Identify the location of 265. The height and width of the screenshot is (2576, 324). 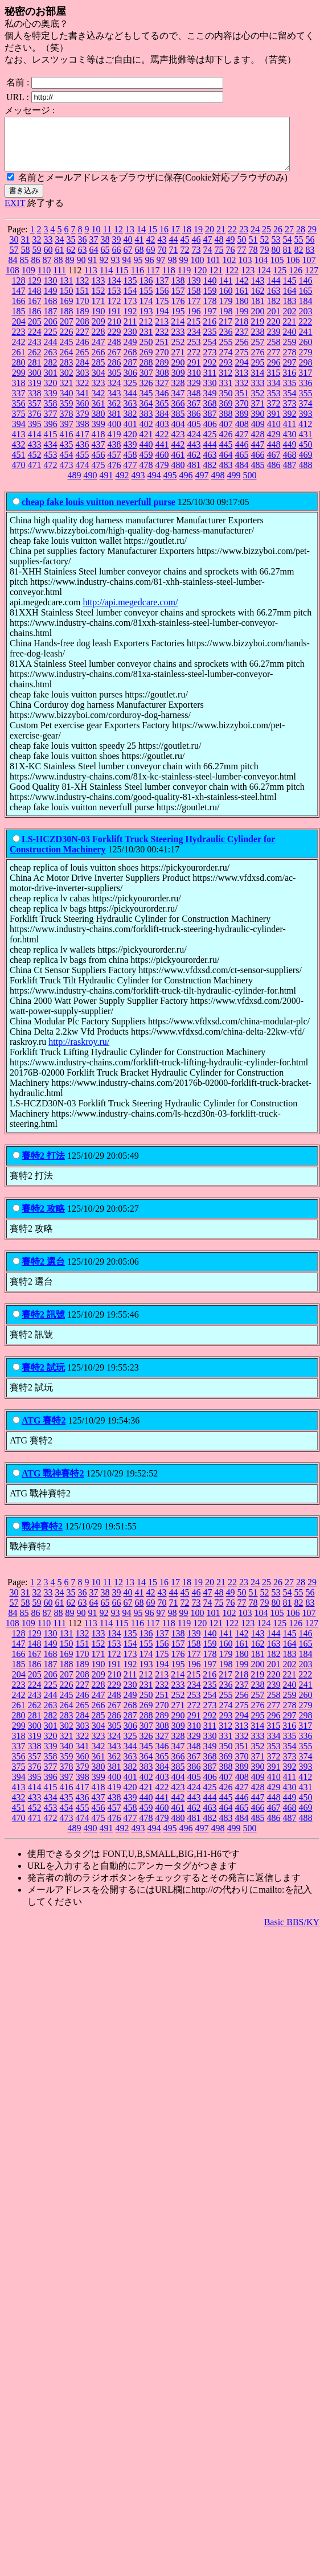
(82, 362).